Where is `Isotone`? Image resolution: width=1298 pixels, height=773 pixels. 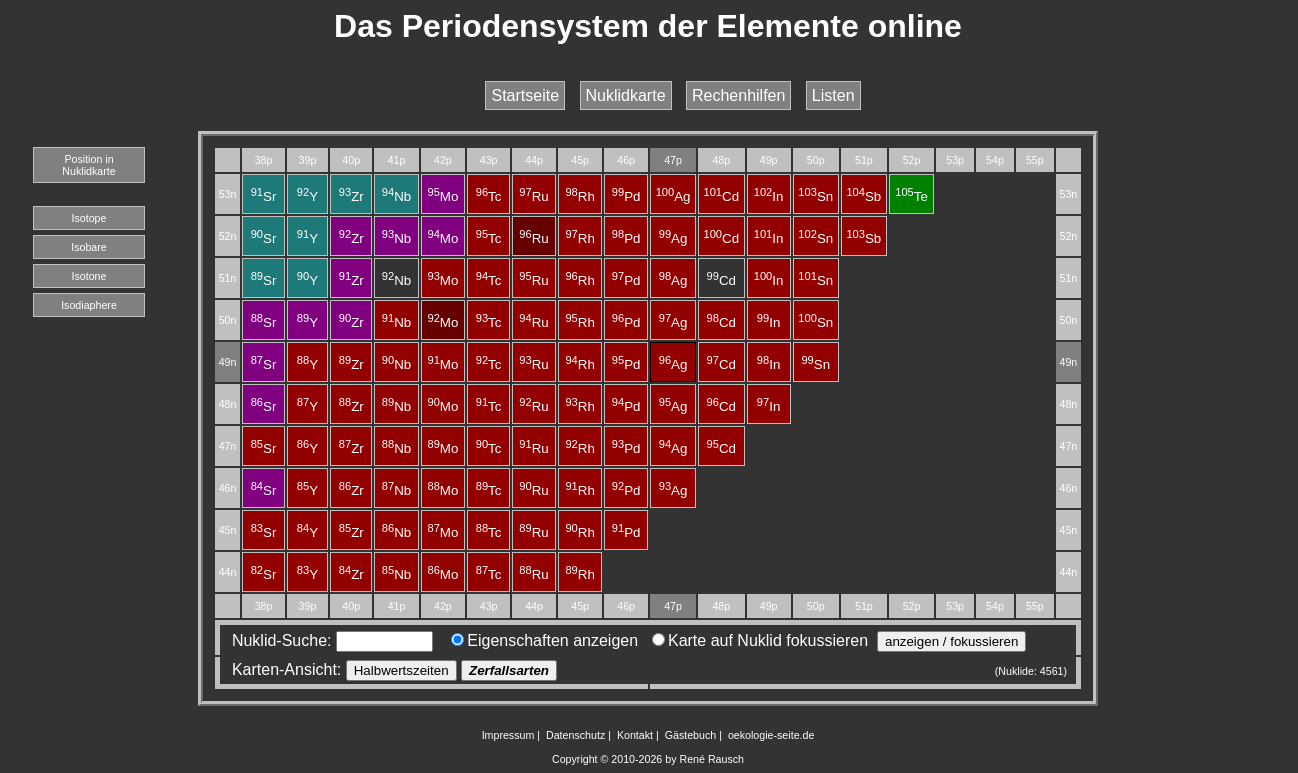 Isotone is located at coordinates (89, 276).